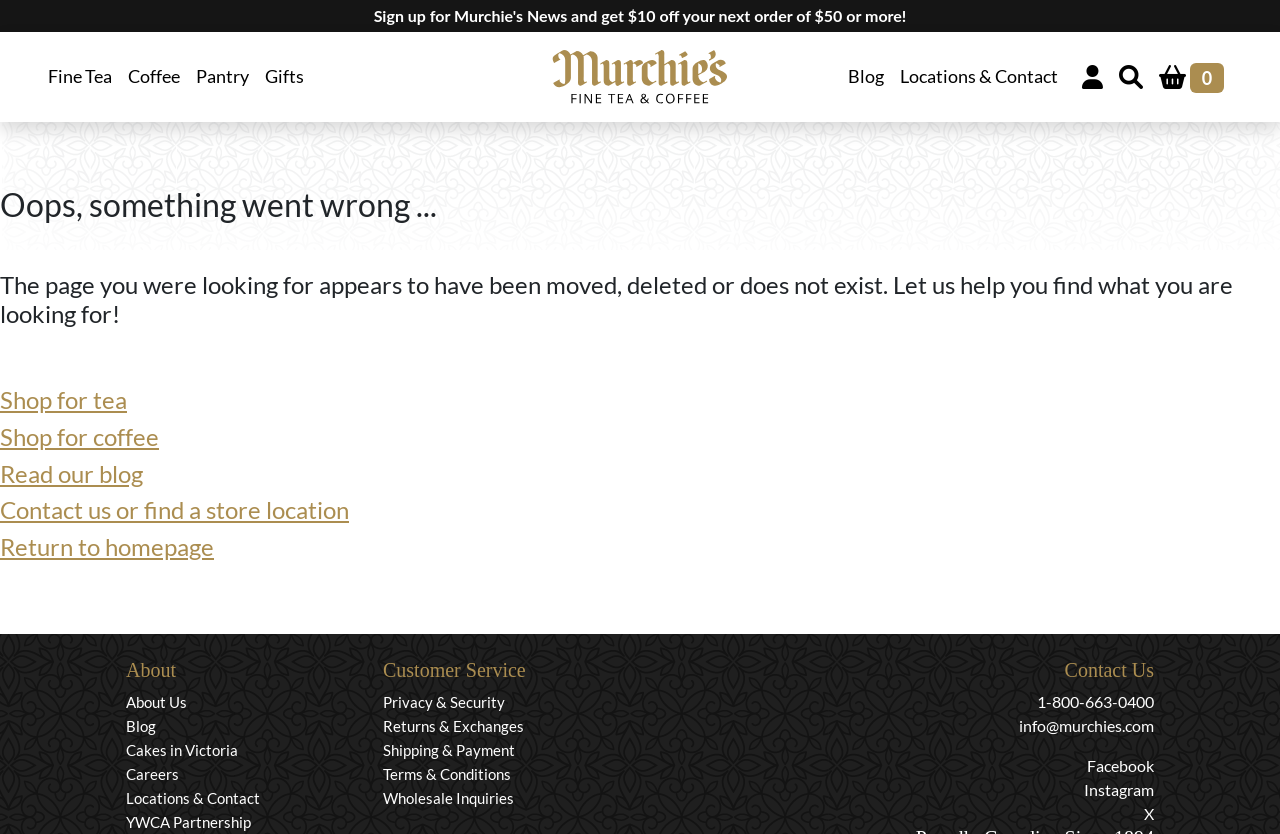 This screenshot has height=834, width=1280. I want to click on Coffee [button], so click(154, 76).